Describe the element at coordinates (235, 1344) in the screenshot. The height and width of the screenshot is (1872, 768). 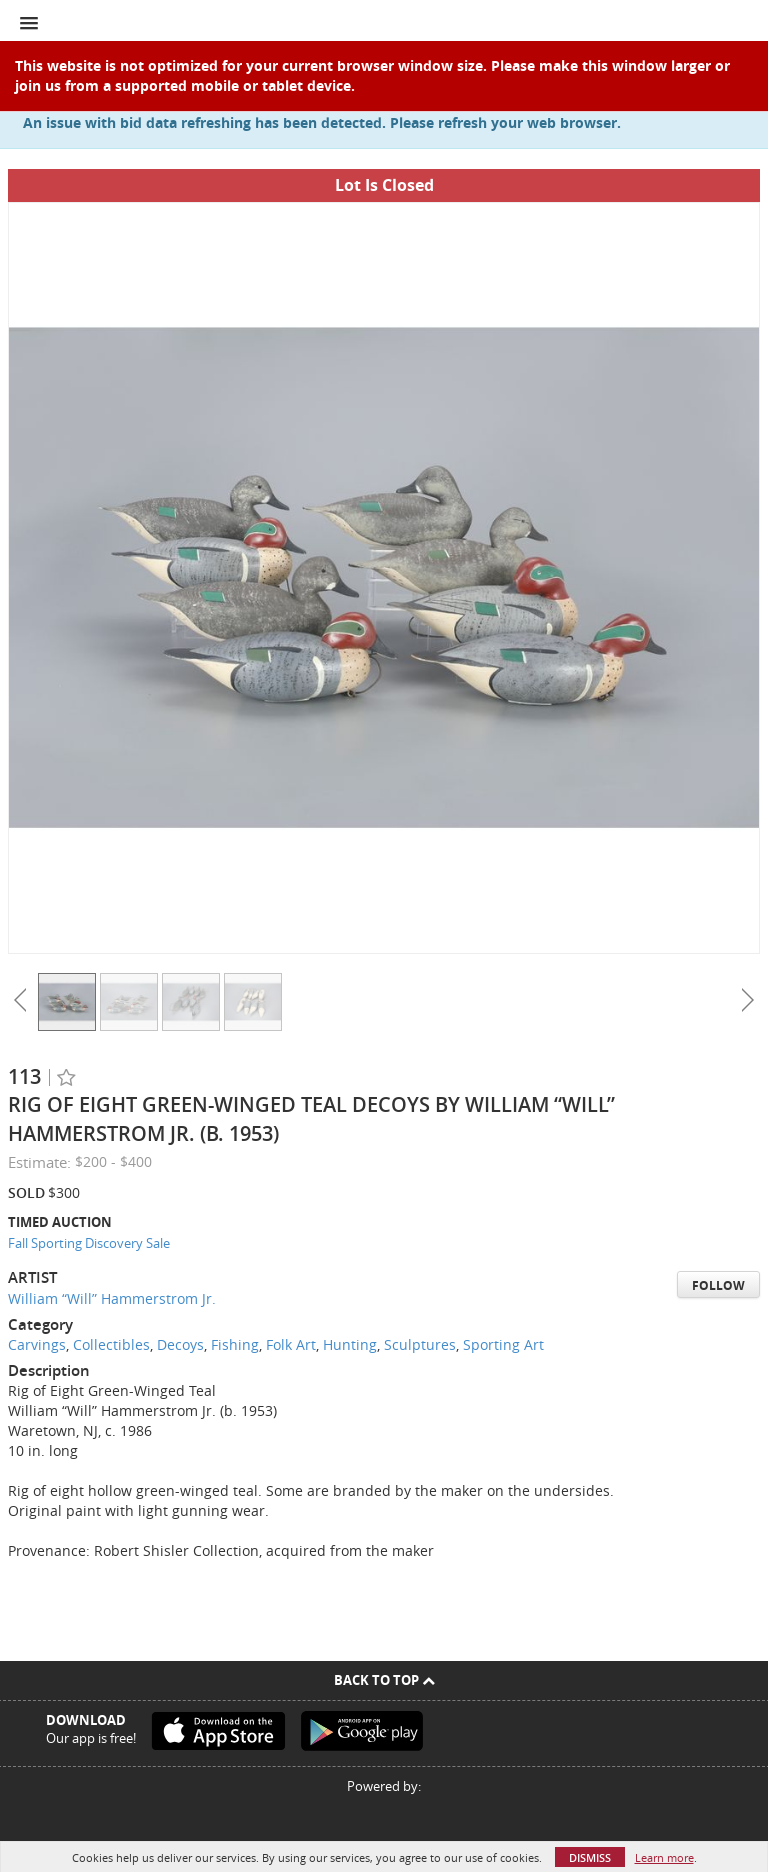
I see `Fishing` at that location.